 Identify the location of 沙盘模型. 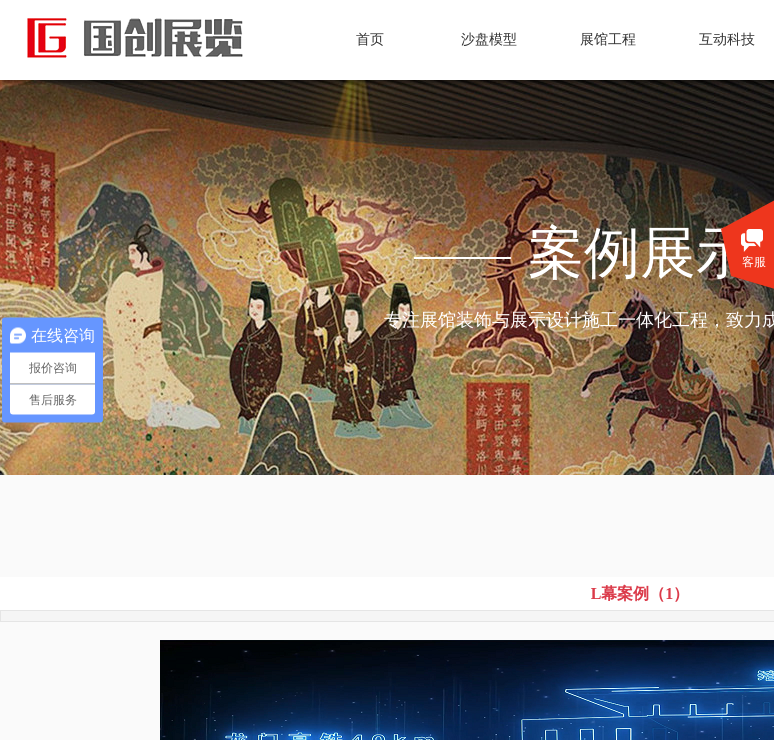
(489, 39).